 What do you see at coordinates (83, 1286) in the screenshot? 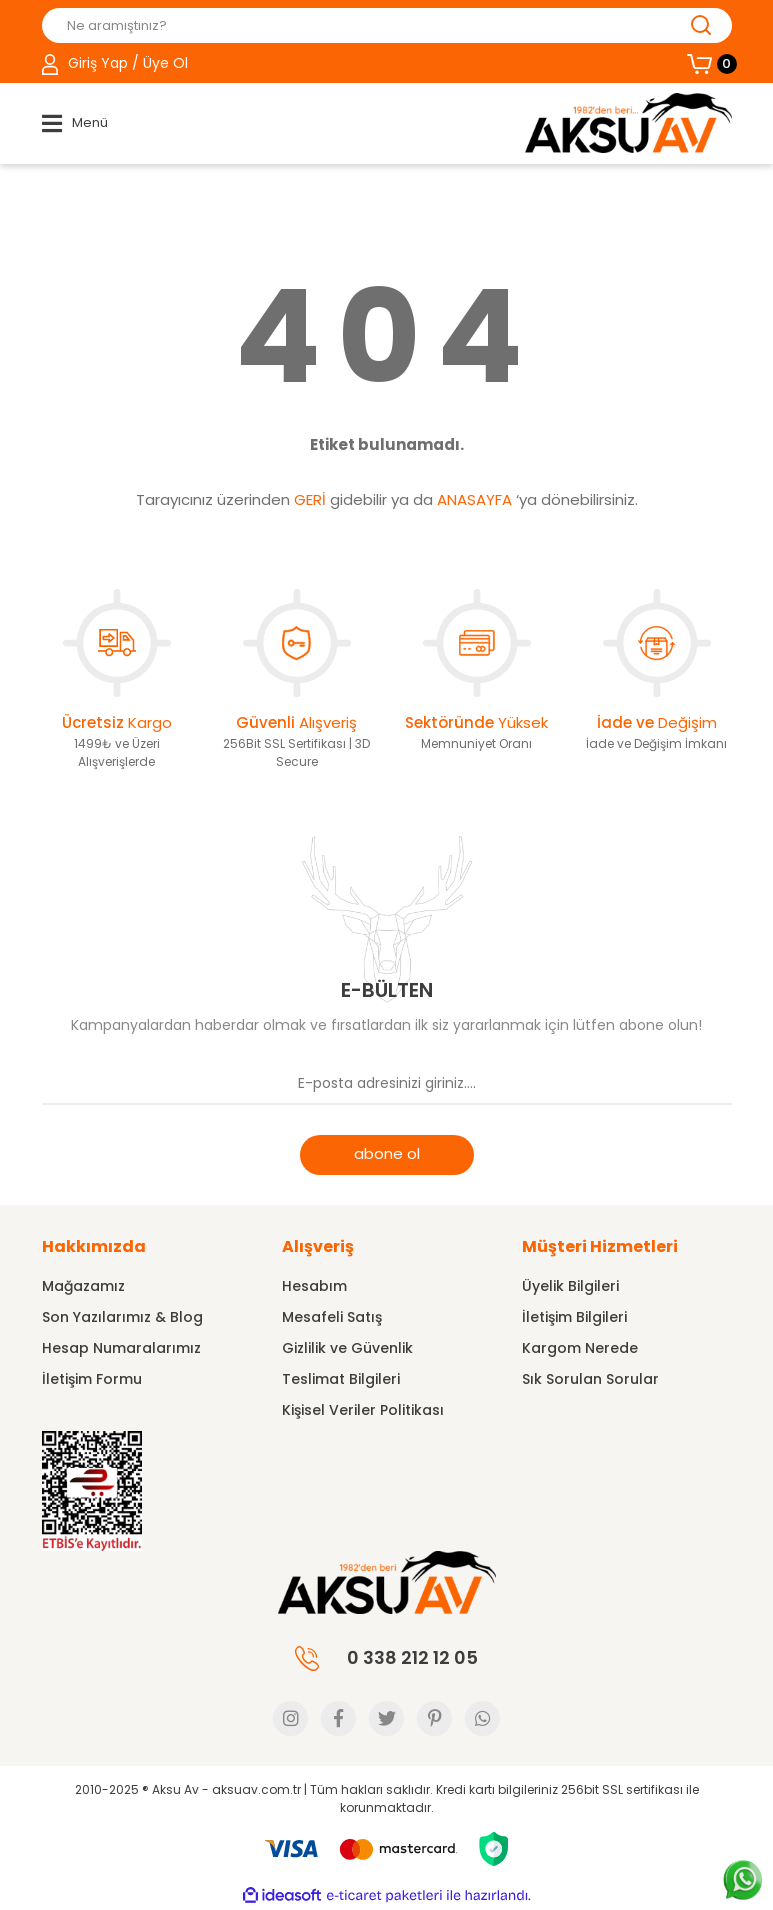
I see `Mağazamız` at bounding box center [83, 1286].